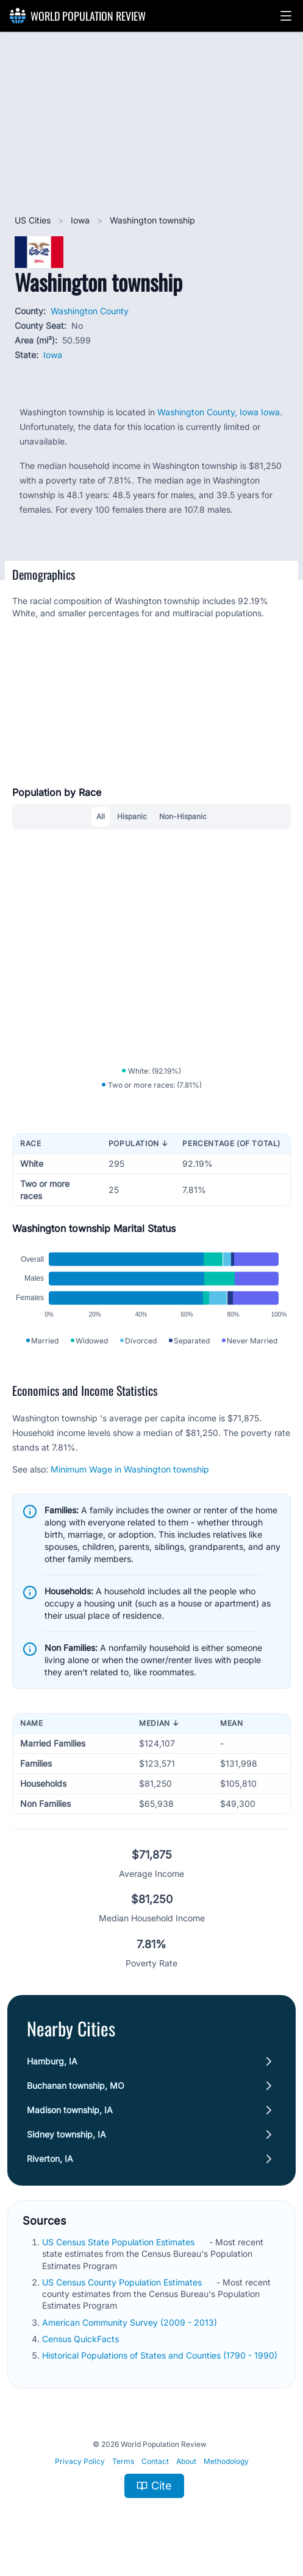 This screenshot has height=2576, width=303. I want to click on US Census County Population Estimates, so click(123, 2282).